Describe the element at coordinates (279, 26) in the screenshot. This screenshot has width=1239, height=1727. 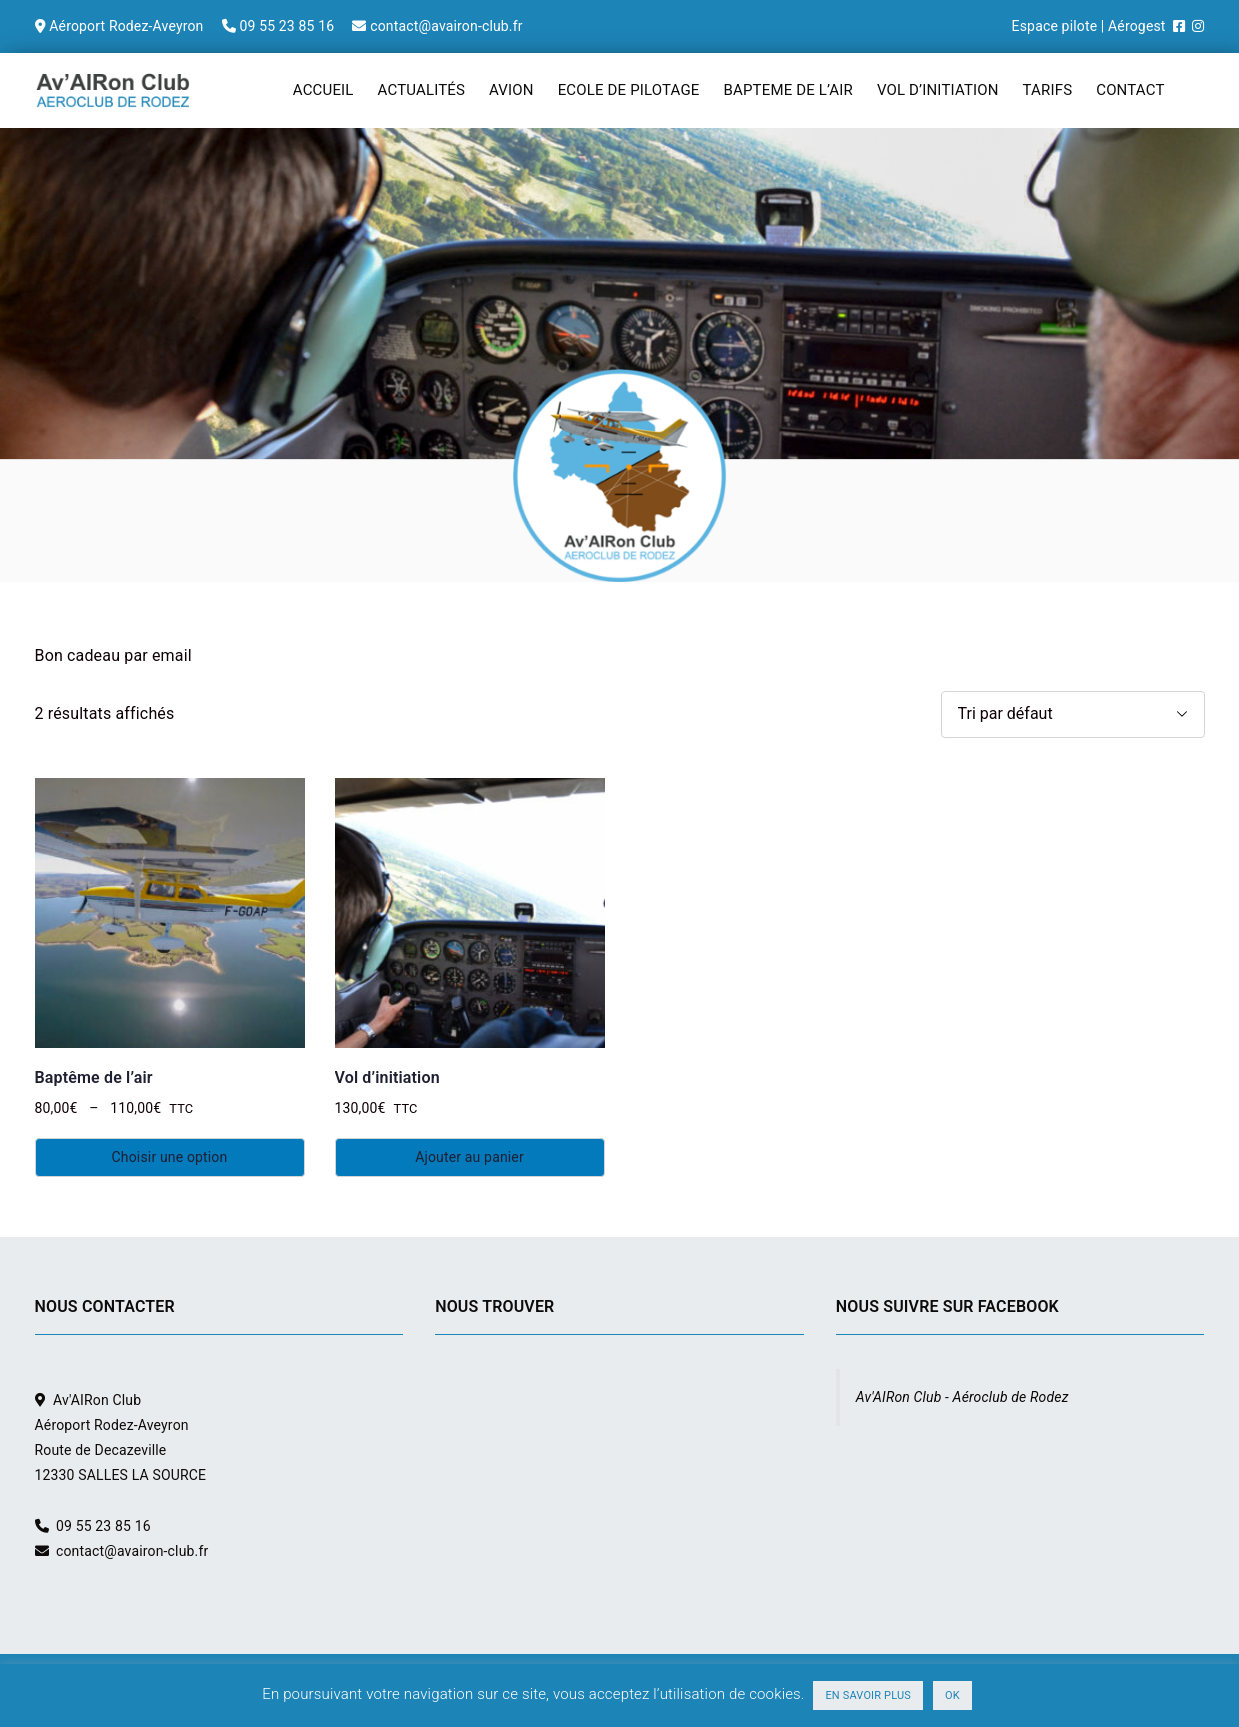
I see `Aéroport Rodez-Aveyron 09 55 23 85 16 contact@avairon-club.fr` at that location.